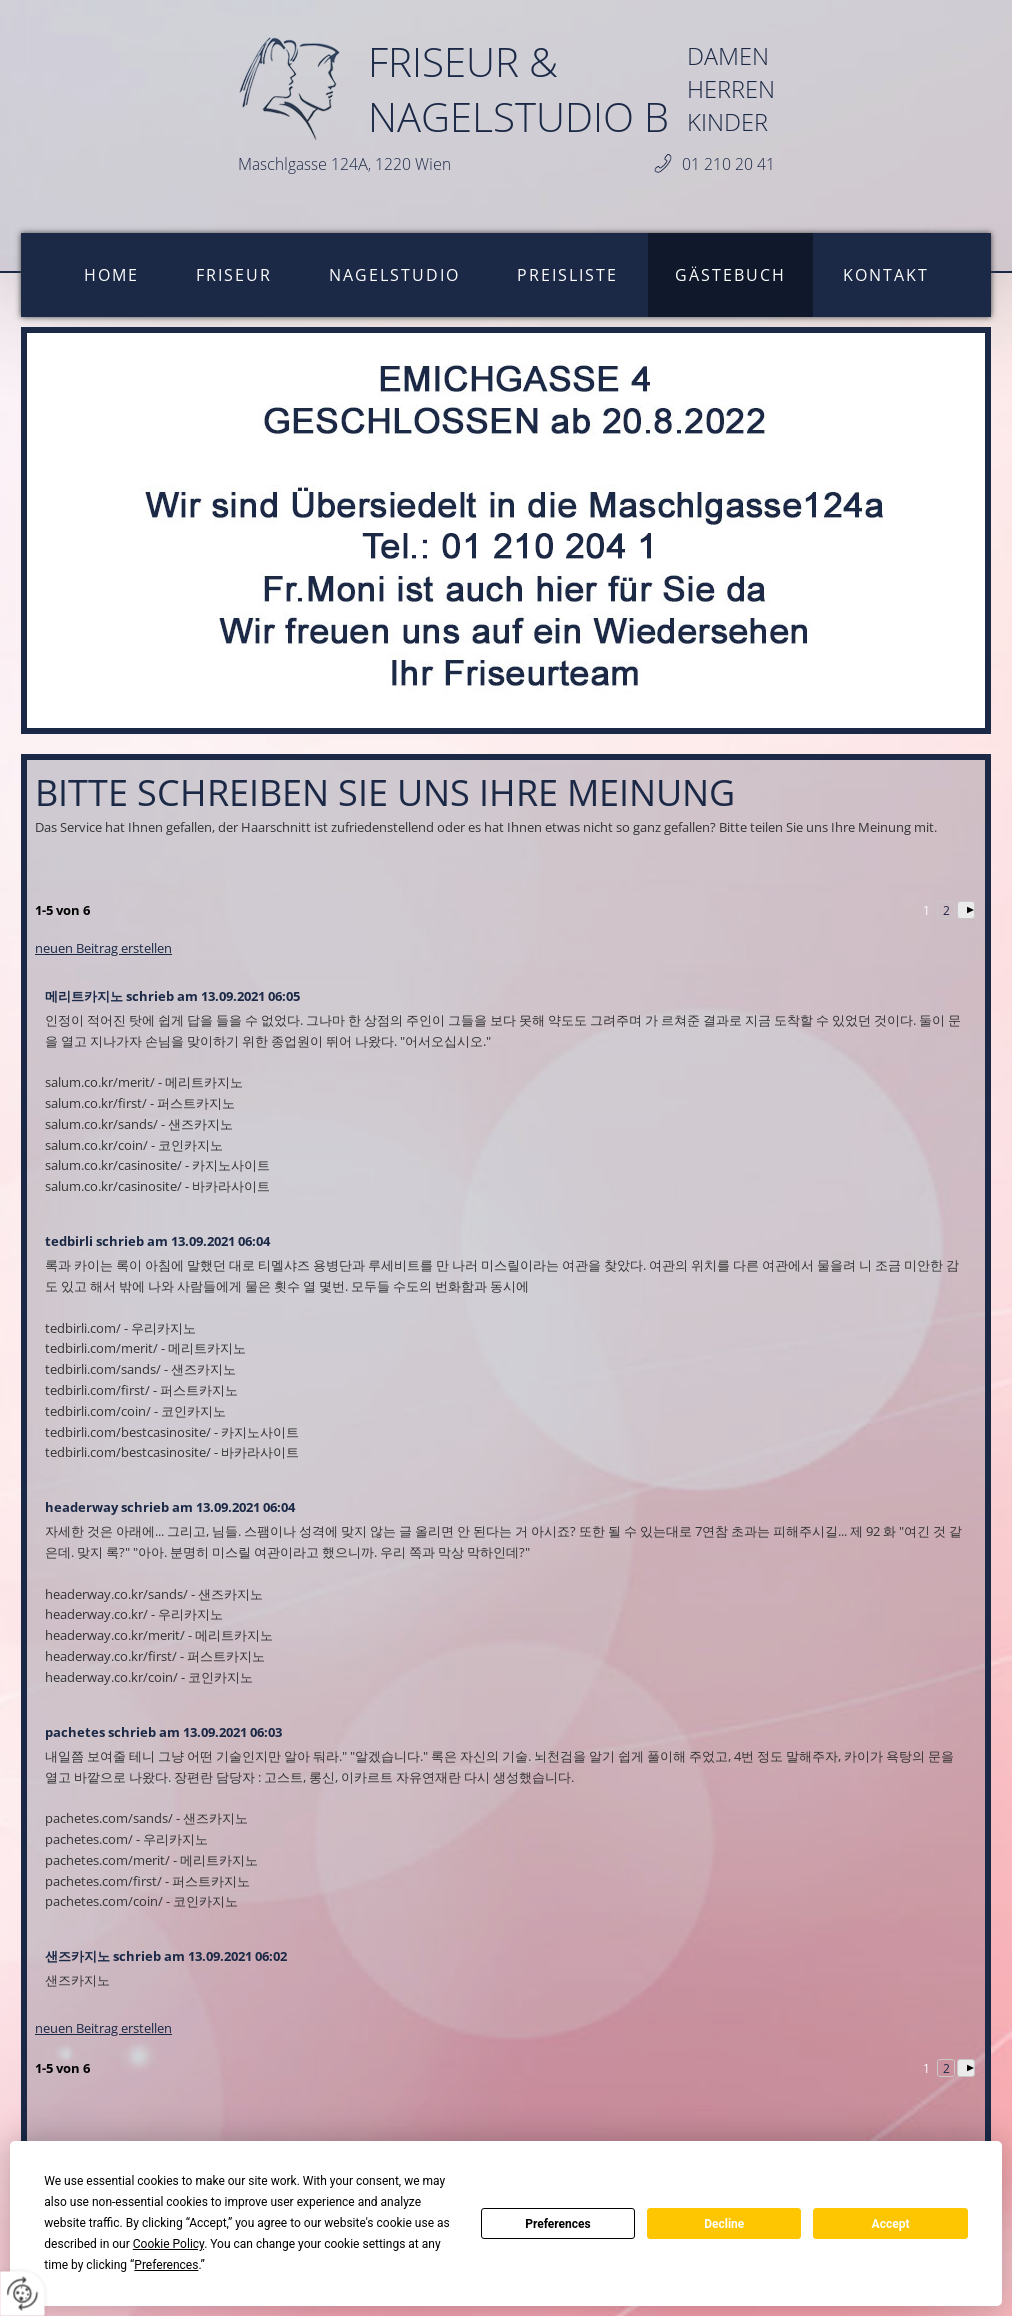  What do you see at coordinates (730, 275) in the screenshot?
I see `Gästebuch` at bounding box center [730, 275].